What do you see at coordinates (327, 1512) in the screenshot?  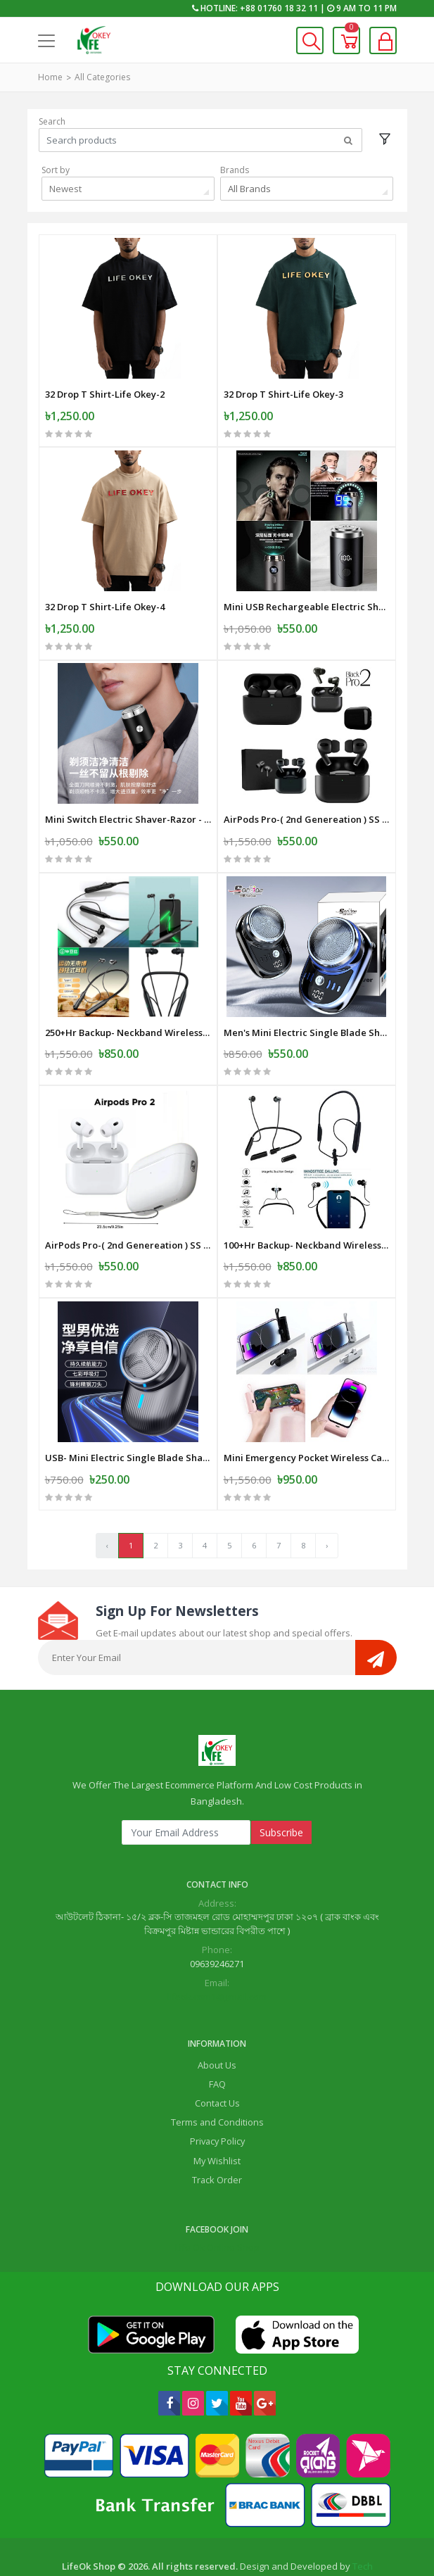 I see `› [Next »]` at bounding box center [327, 1512].